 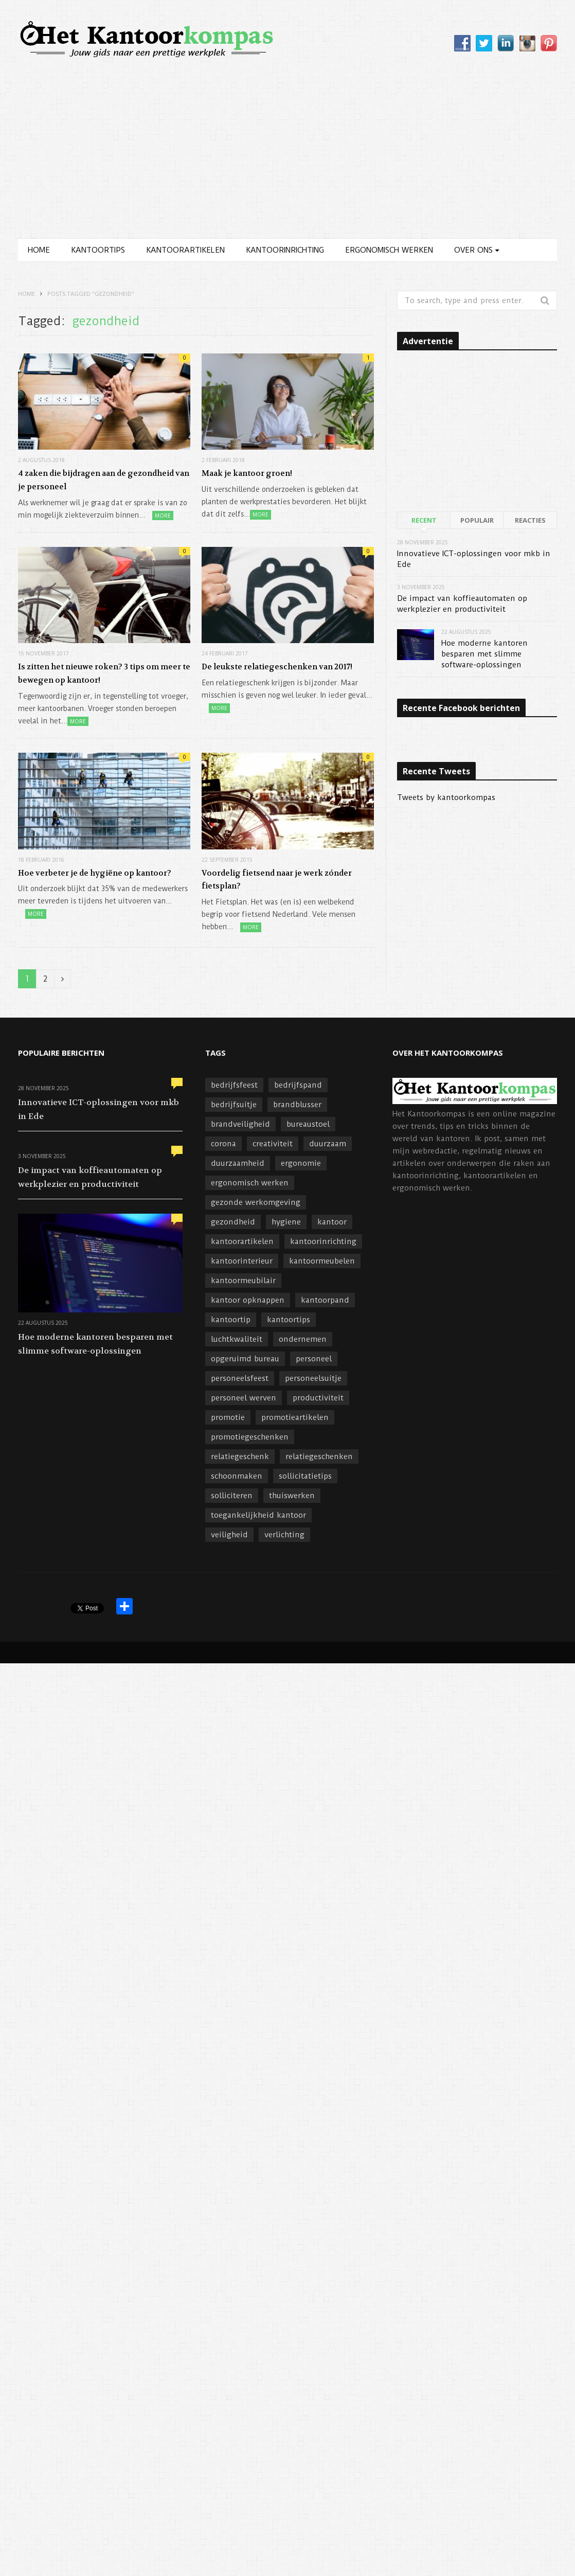 What do you see at coordinates (255, 1202) in the screenshot?
I see `gezonde werkomgeving [gezonde werkomgeving (3 items)]` at bounding box center [255, 1202].